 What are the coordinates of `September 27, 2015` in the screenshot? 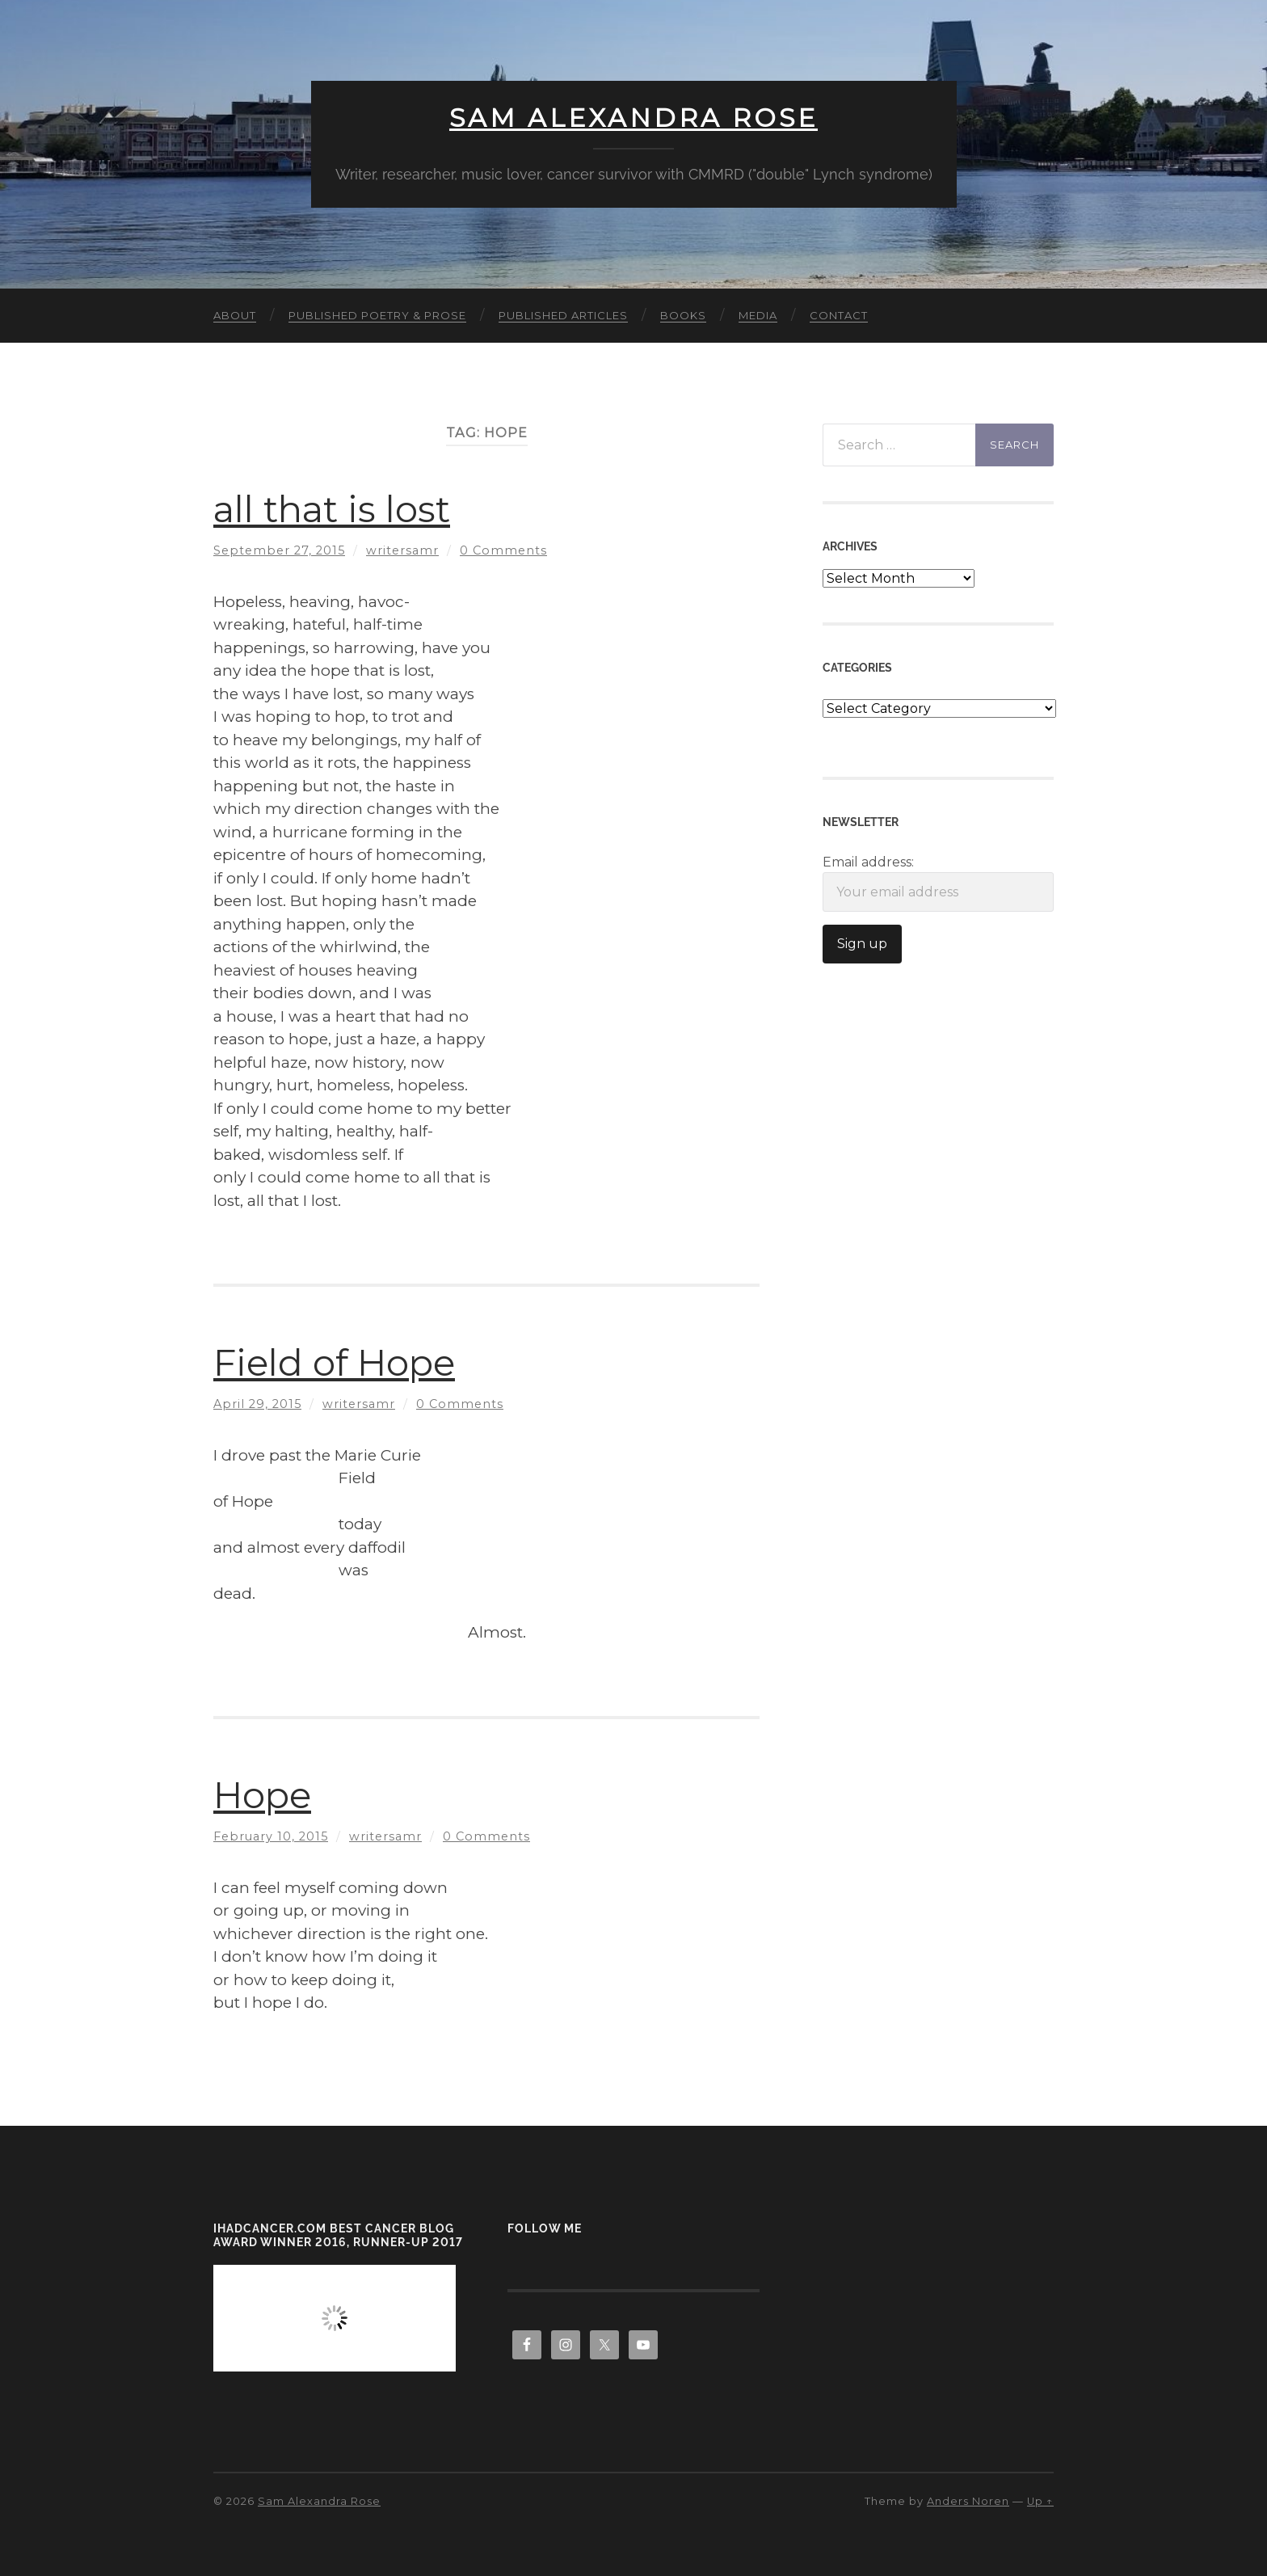 It's located at (279, 550).